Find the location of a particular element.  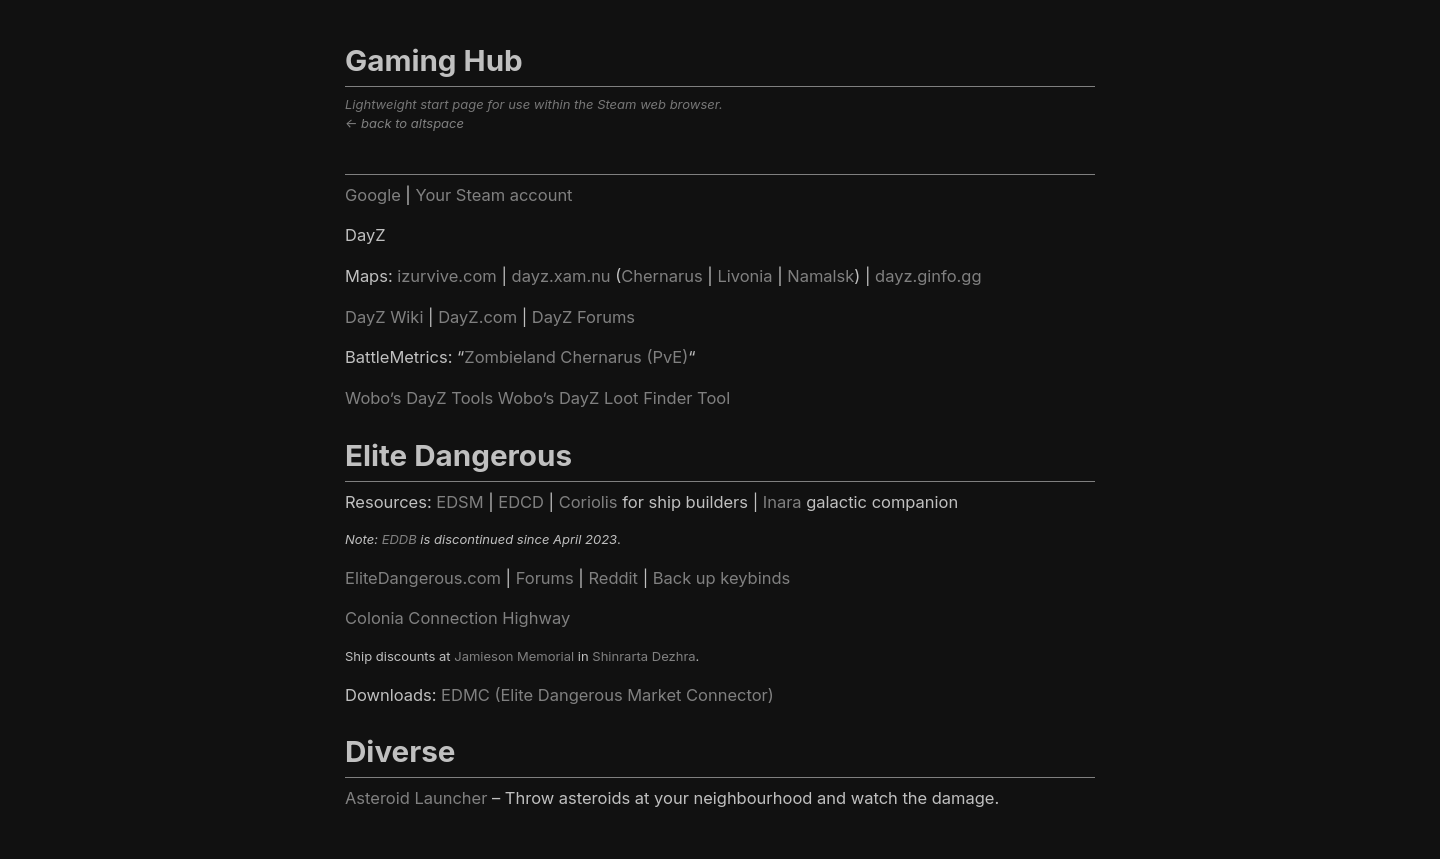

Zombieland Chernarus (PvE) is located at coordinates (576, 357).